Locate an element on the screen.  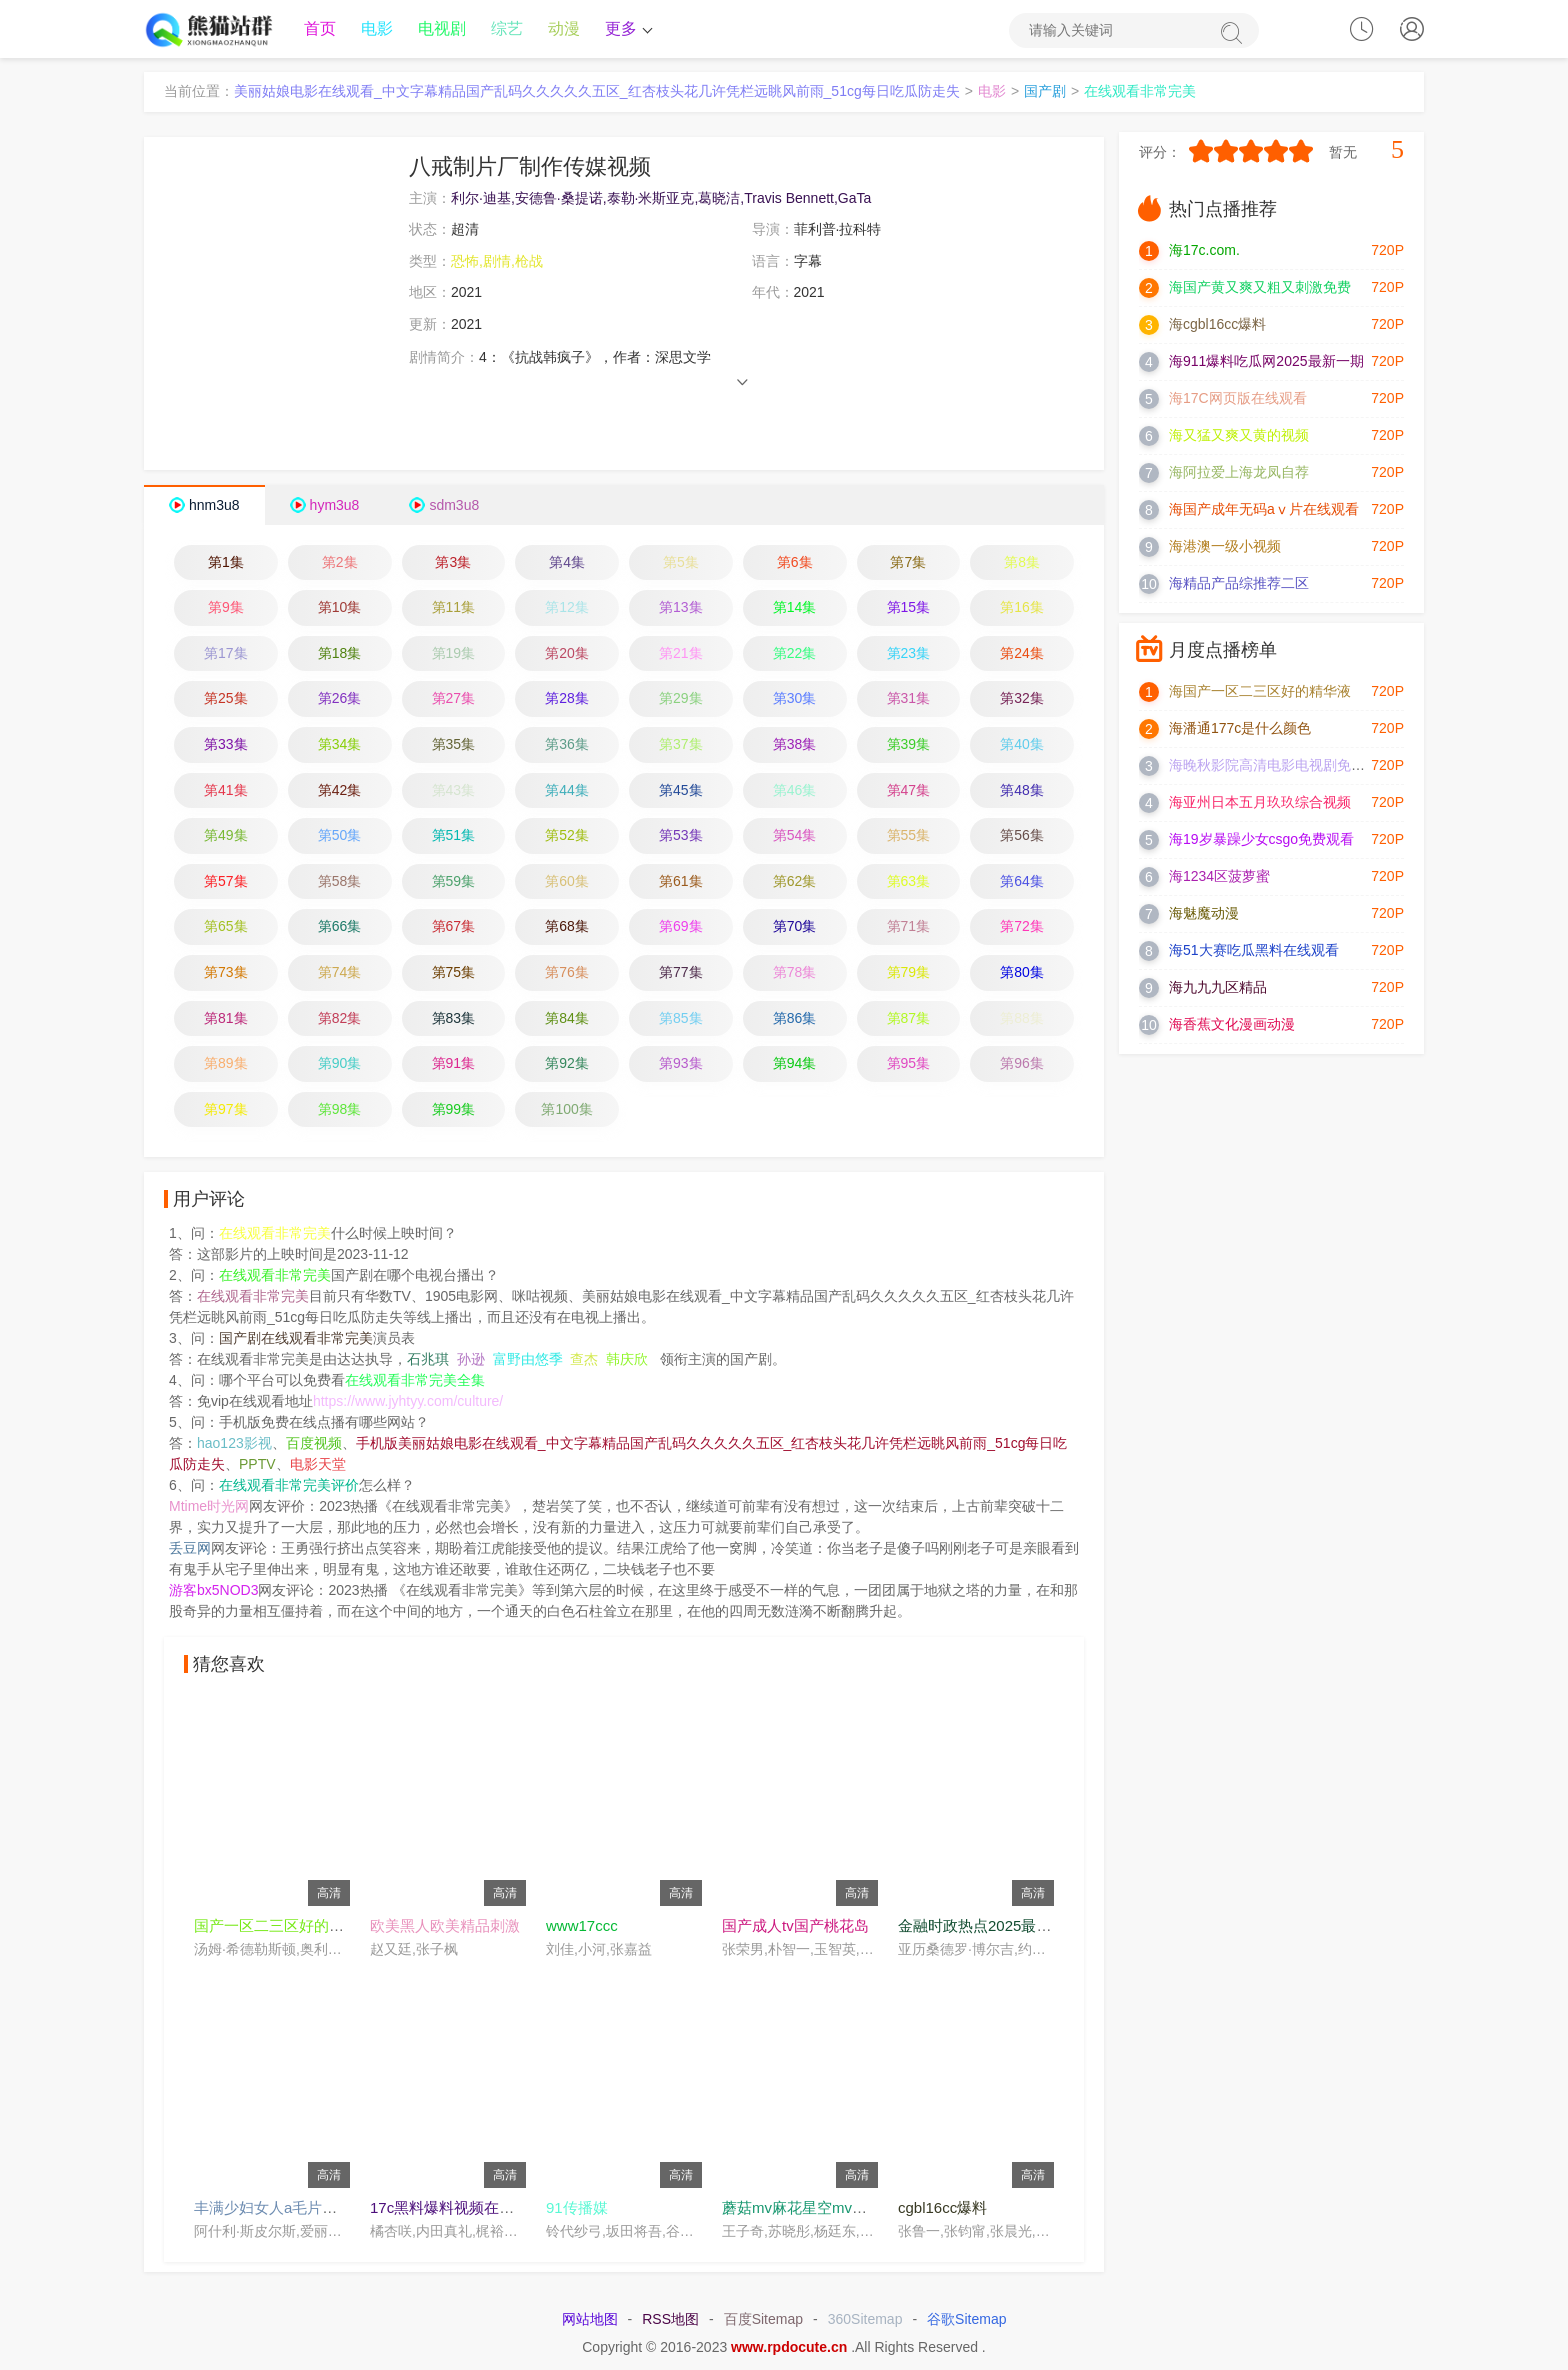
第40集 is located at coordinates (1022, 746).